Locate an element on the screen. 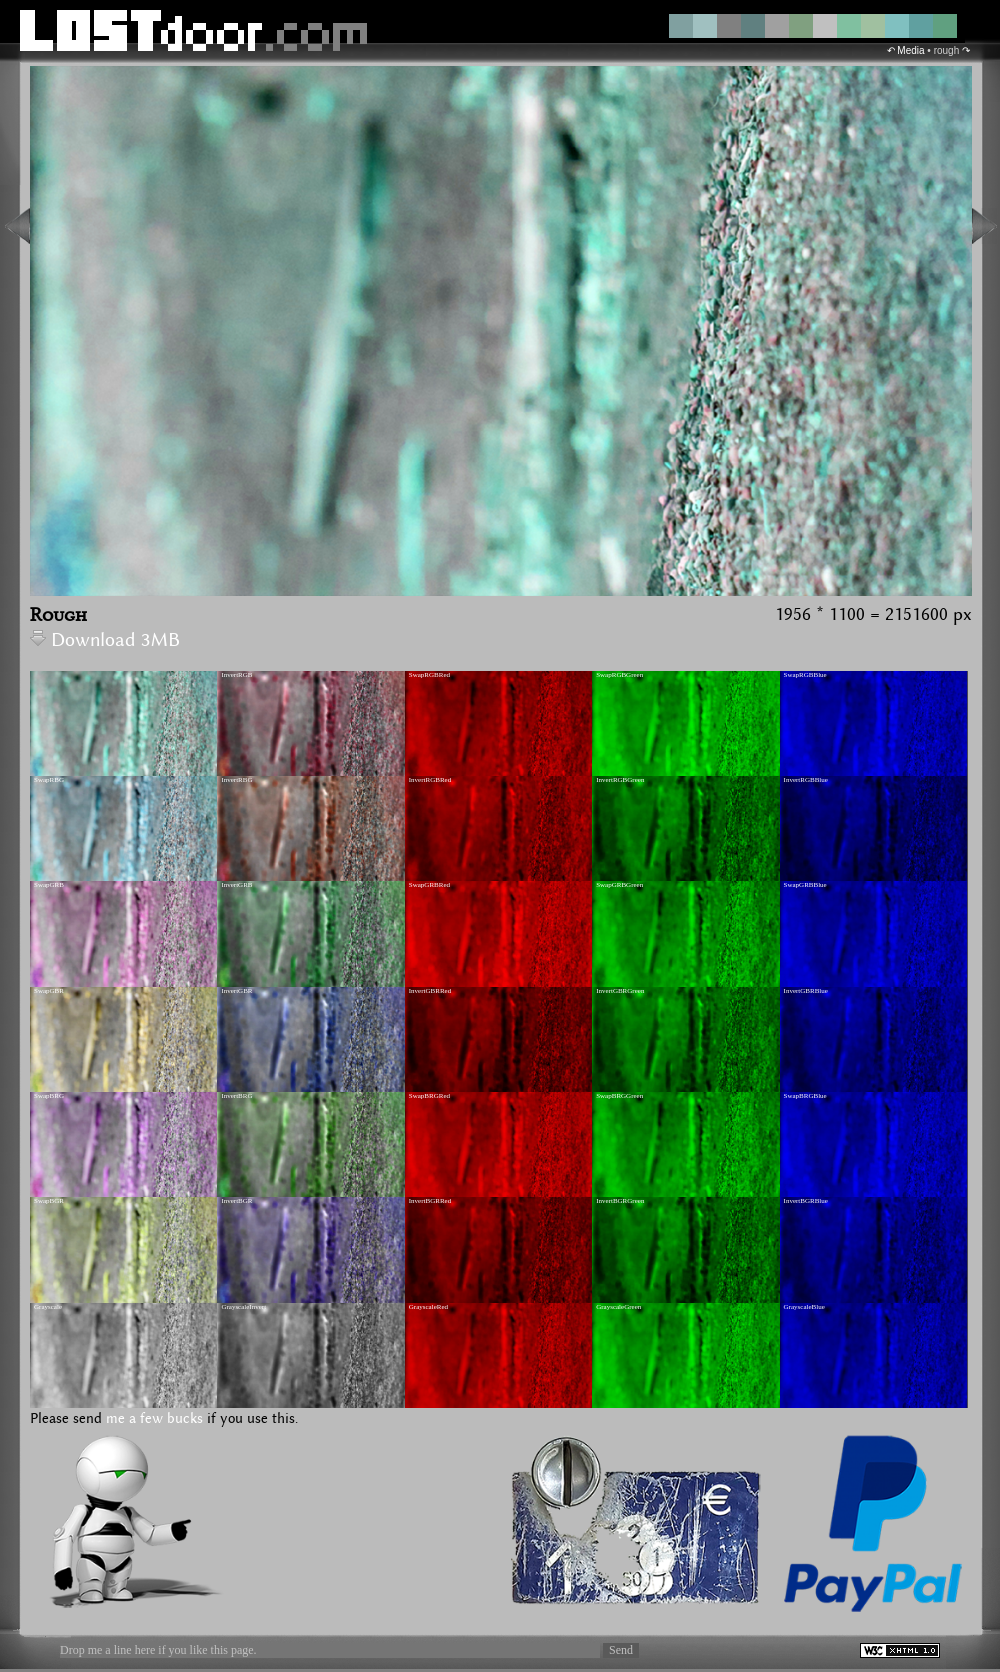 Image resolution: width=1000 pixels, height=1672 pixels. GrayscaleRed is located at coordinates (428, 1307).